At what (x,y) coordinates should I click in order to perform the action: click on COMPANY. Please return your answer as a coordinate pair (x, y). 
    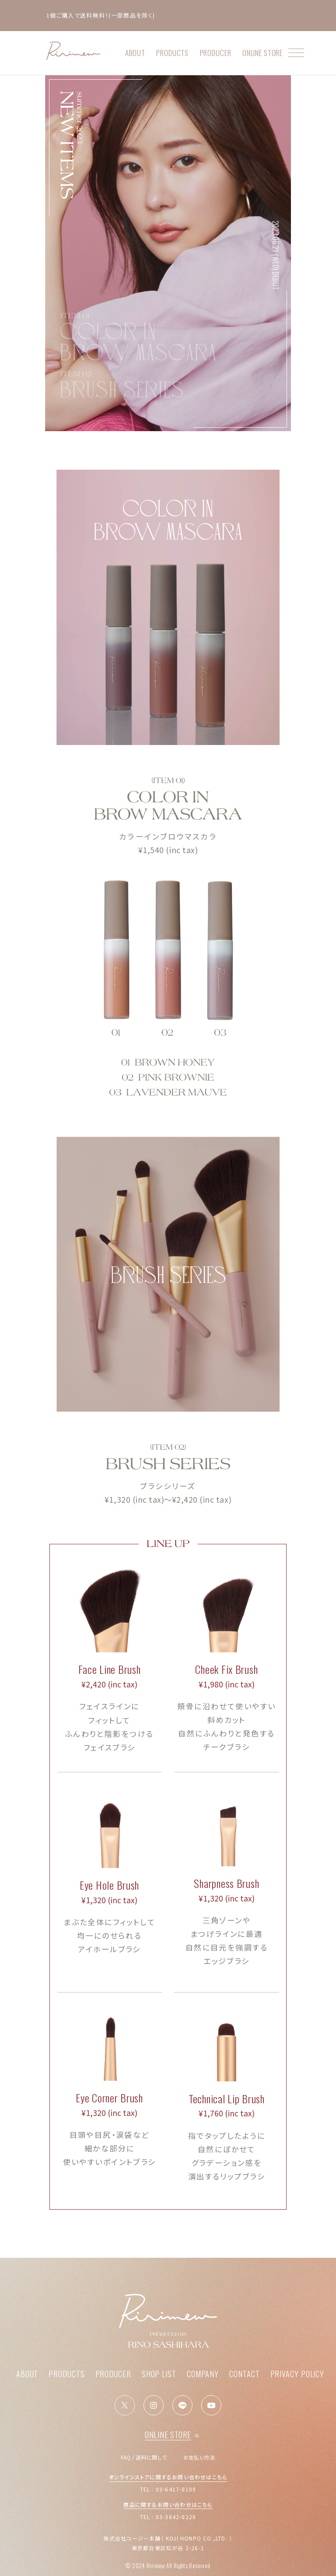
    Looking at the image, I should click on (203, 2373).